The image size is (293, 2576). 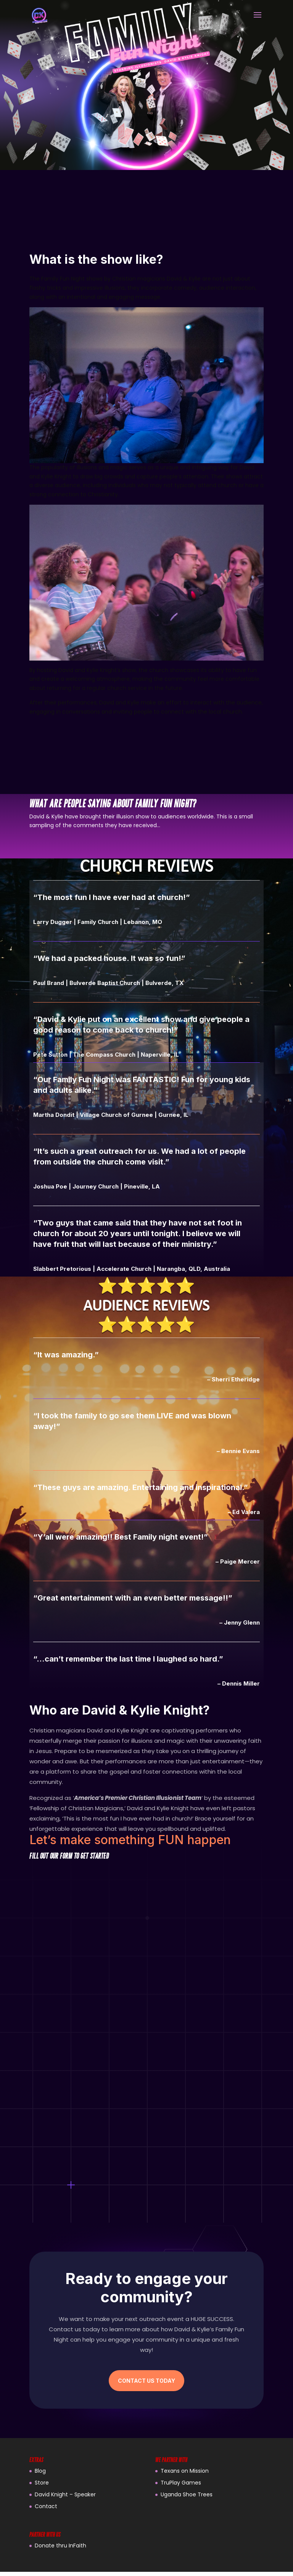 What do you see at coordinates (146, 2385) in the screenshot?
I see `Contact Us Today` at bounding box center [146, 2385].